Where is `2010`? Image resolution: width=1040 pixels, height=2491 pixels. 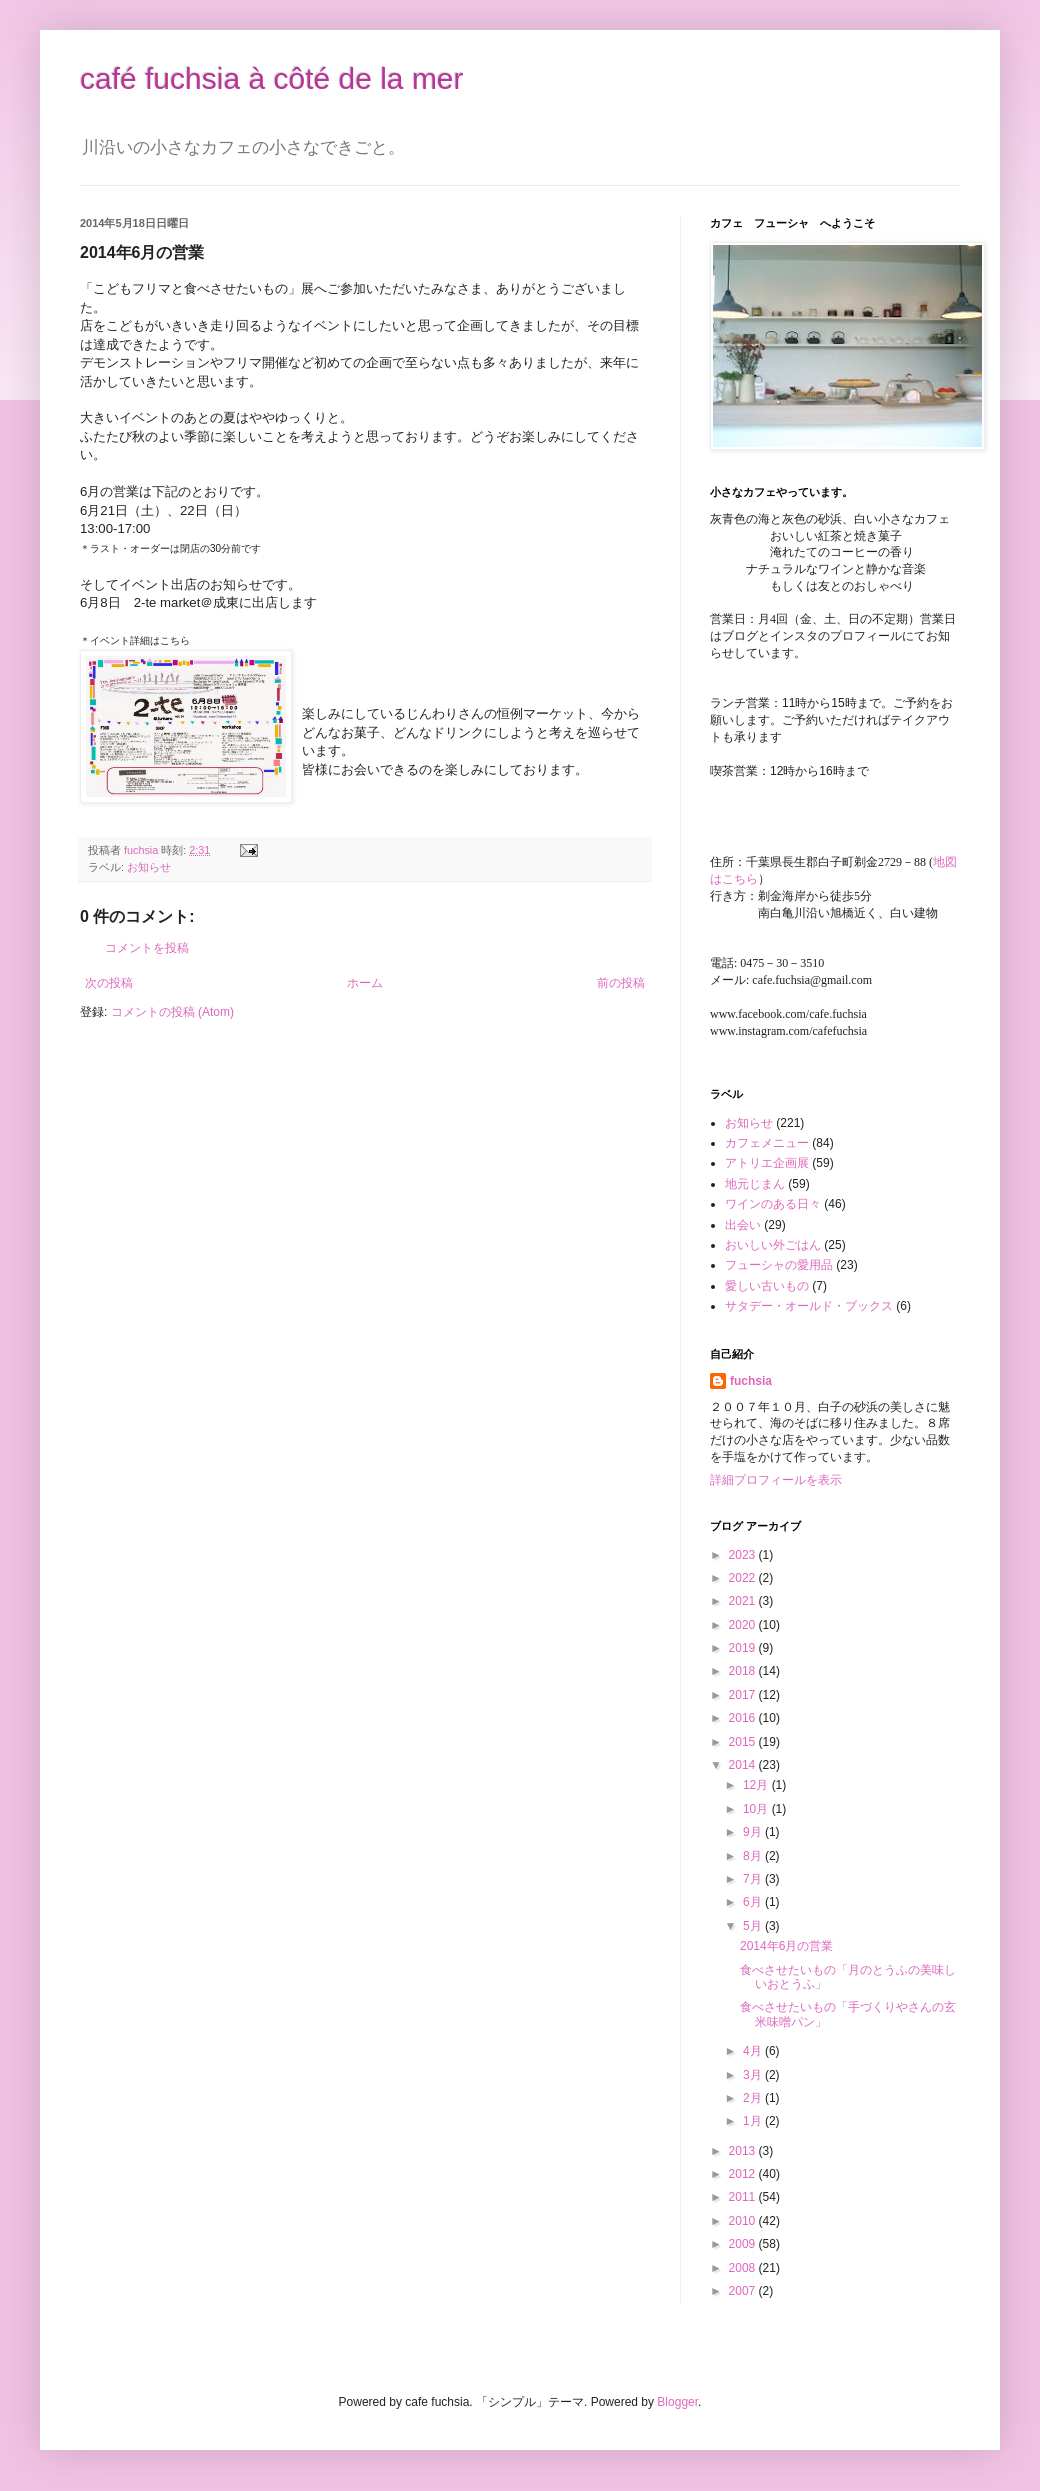
2010 is located at coordinates (744, 2221).